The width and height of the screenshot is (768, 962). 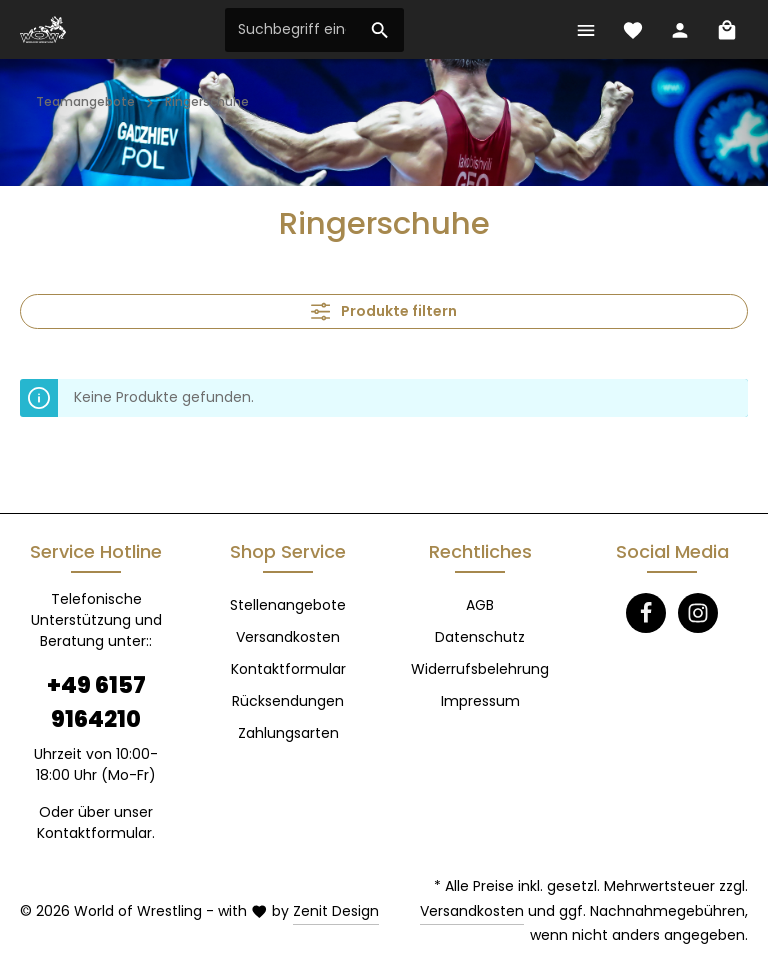 I want to click on [Suchbegriff eingeben ...], so click(x=291, y=30).